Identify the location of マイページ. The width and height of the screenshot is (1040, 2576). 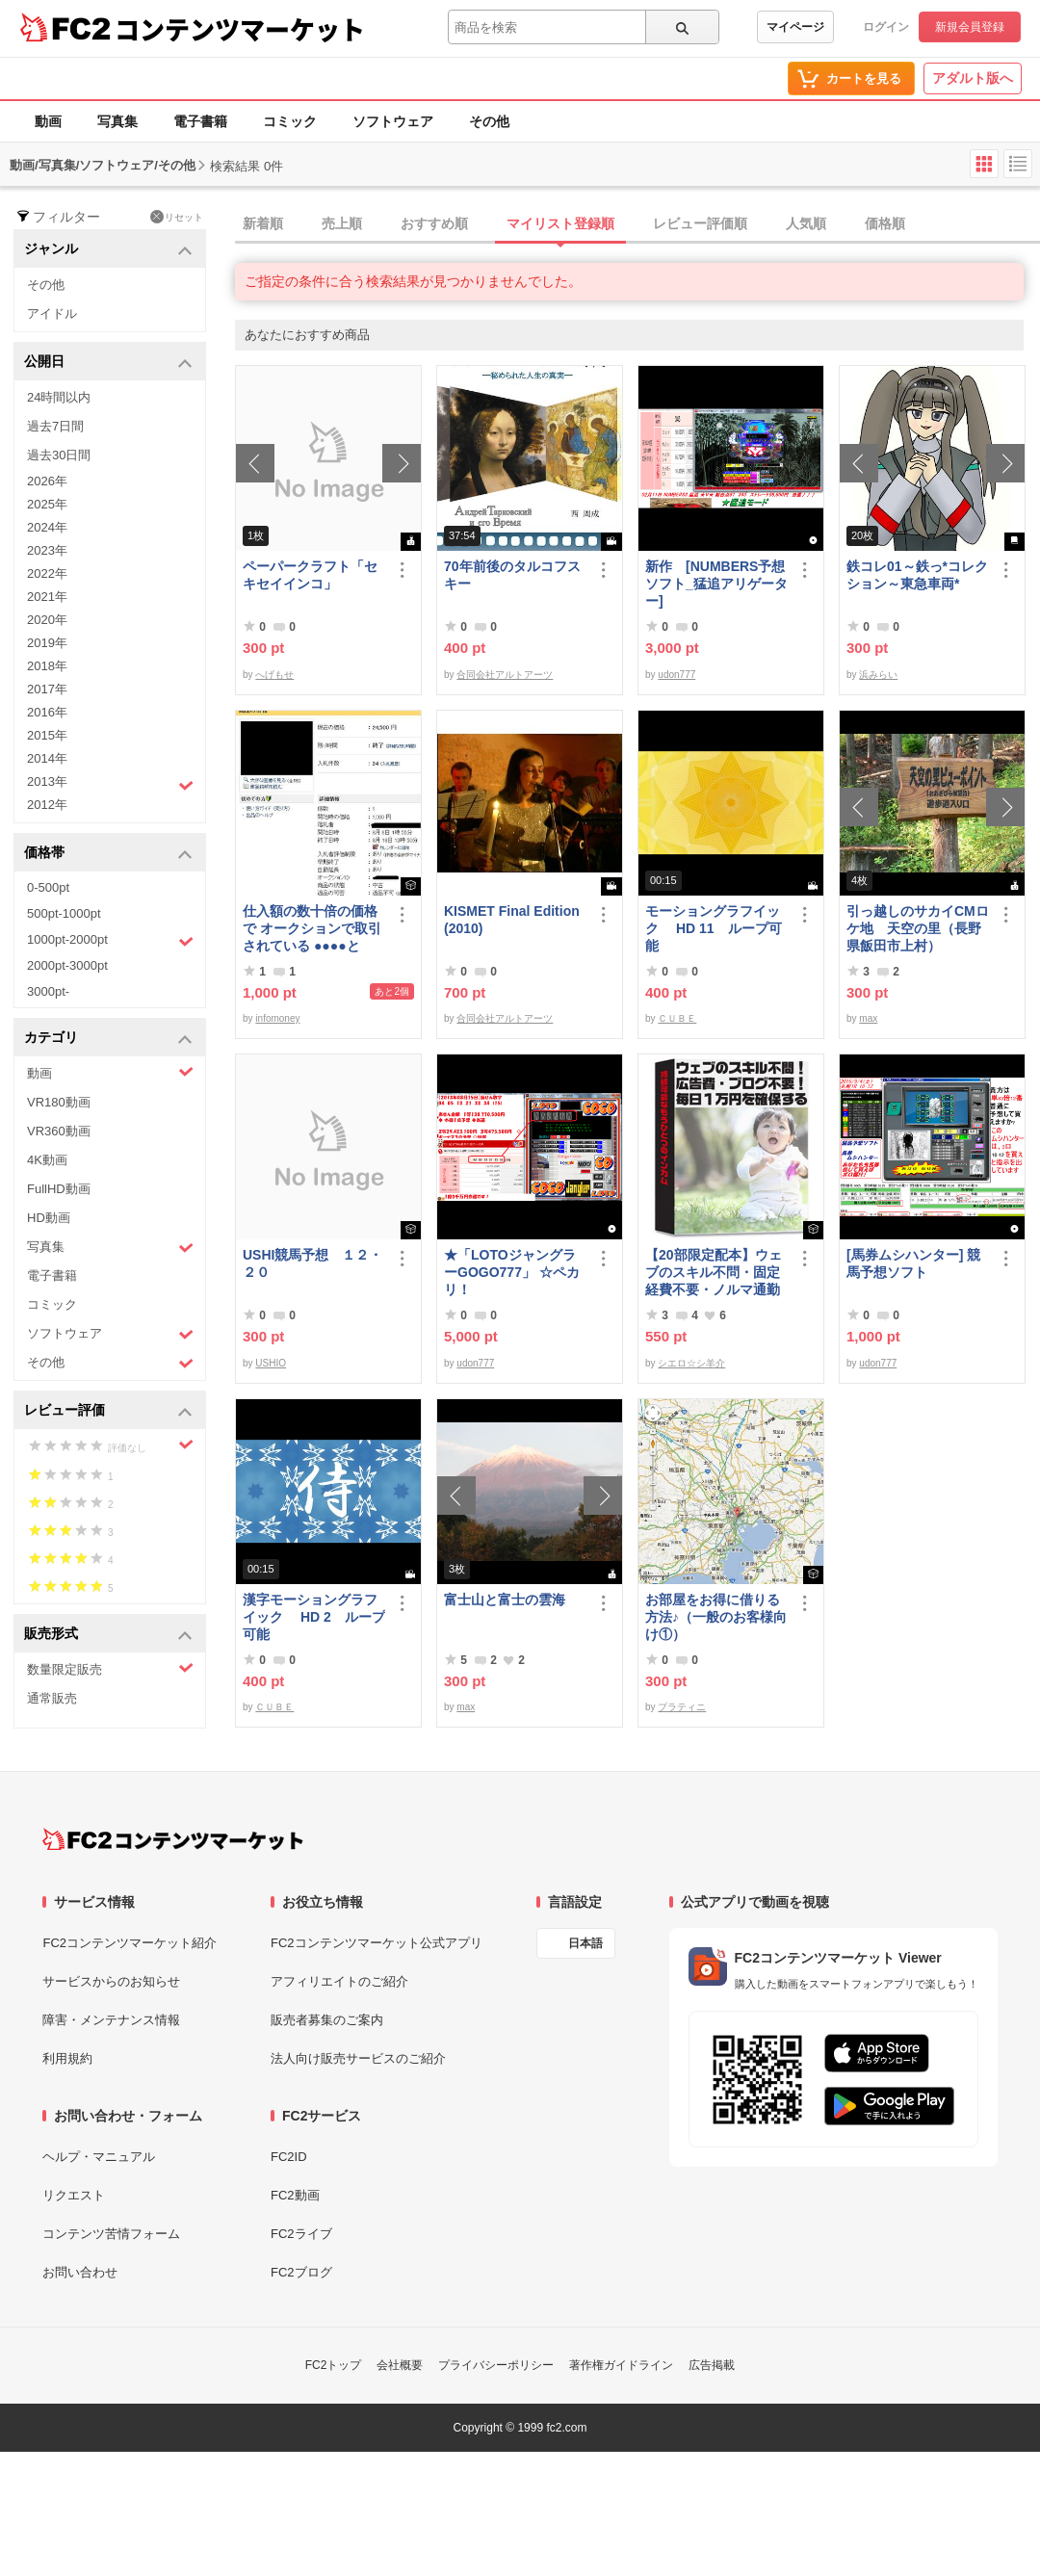
(795, 27).